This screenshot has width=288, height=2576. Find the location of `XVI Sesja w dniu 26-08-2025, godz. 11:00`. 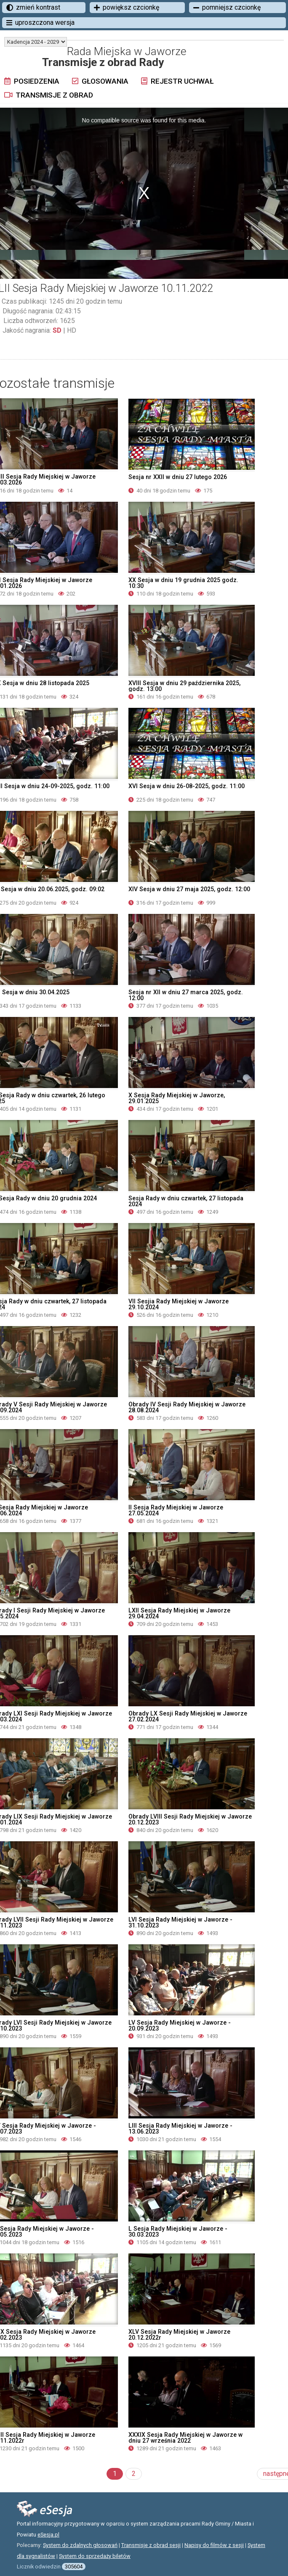

XVI Sesja w dniu 26-08-2025, godz. 11:00 is located at coordinates (186, 786).